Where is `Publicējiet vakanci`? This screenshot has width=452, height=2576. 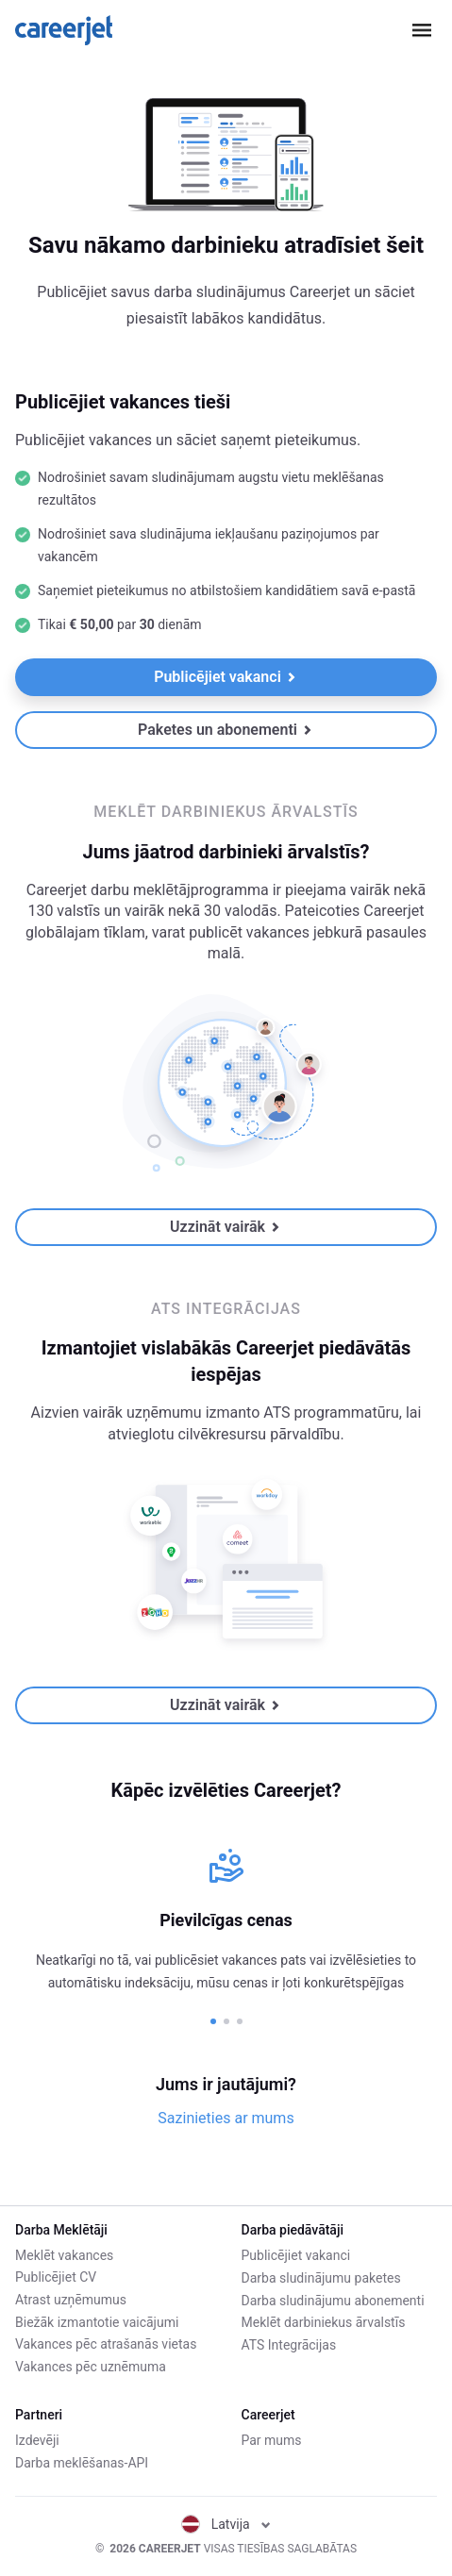 Publicējiet vakanci is located at coordinates (225, 677).